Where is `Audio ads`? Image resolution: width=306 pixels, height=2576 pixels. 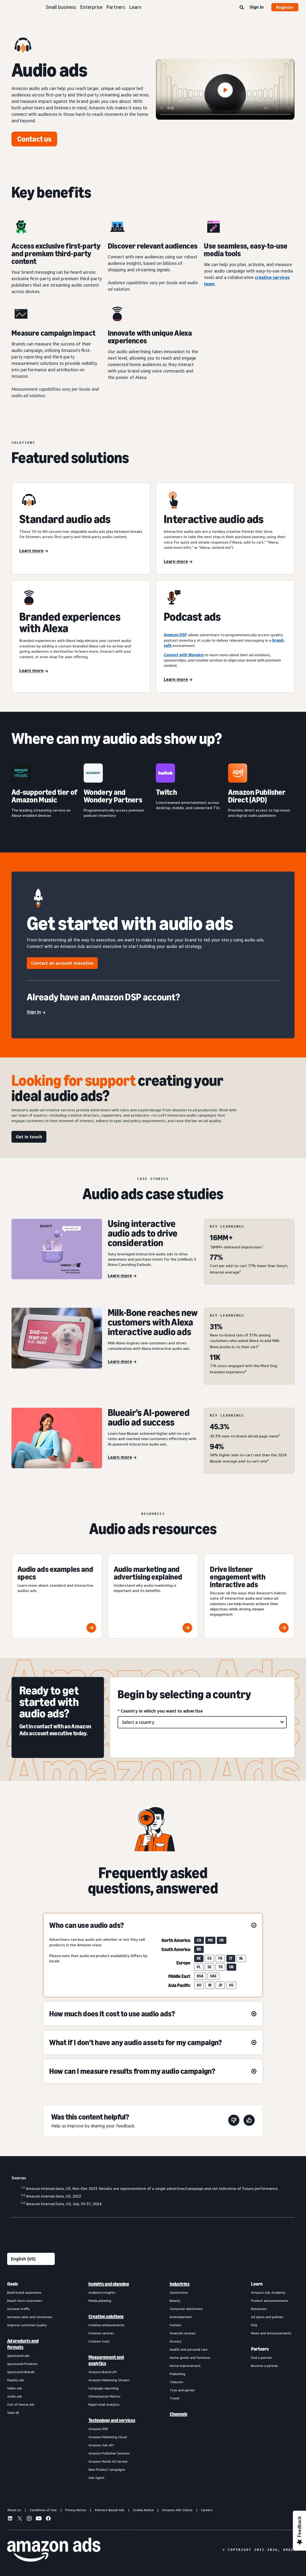
Audio ads is located at coordinates (14, 2396).